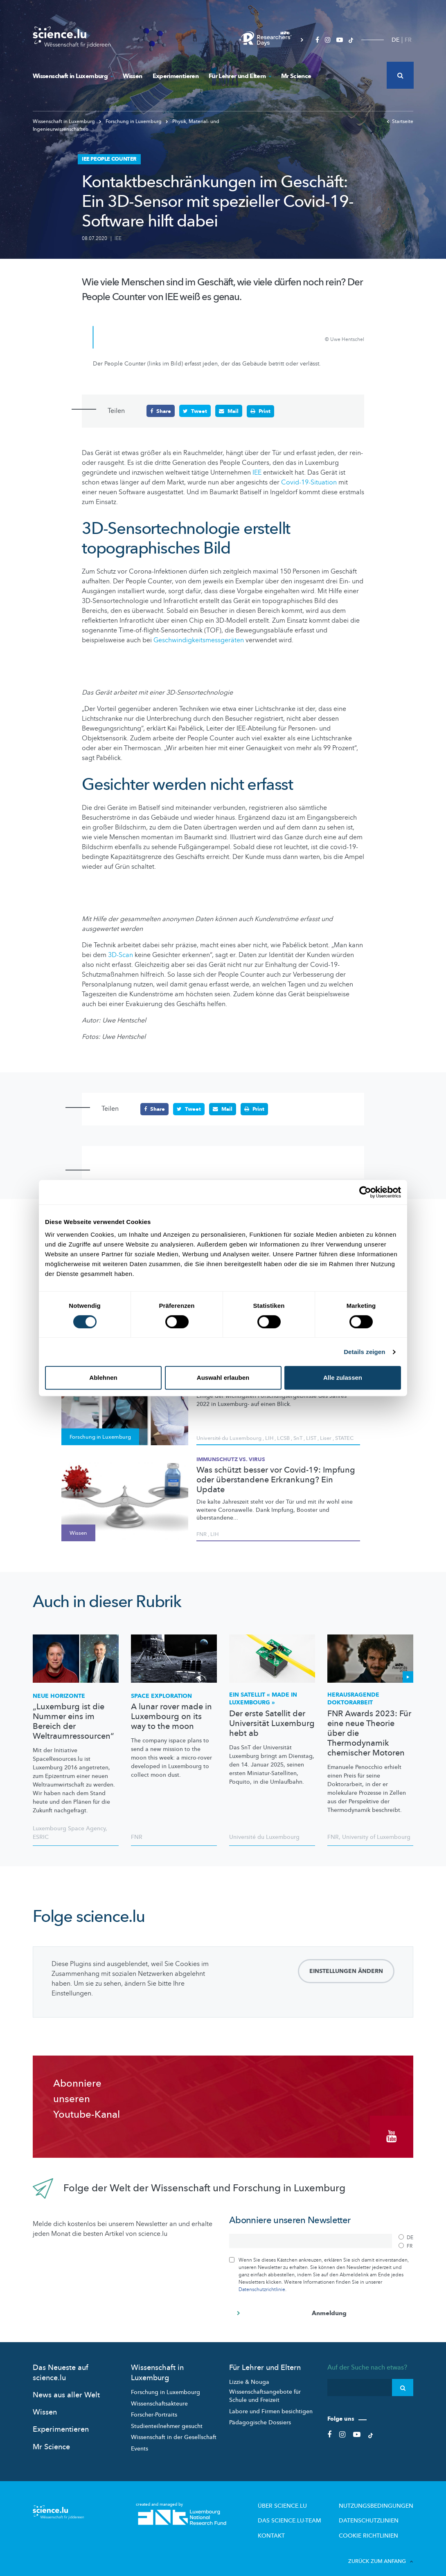 This screenshot has width=446, height=2576. What do you see at coordinates (381, 2498) in the screenshot?
I see `Nutzungsbedingungen` at bounding box center [381, 2498].